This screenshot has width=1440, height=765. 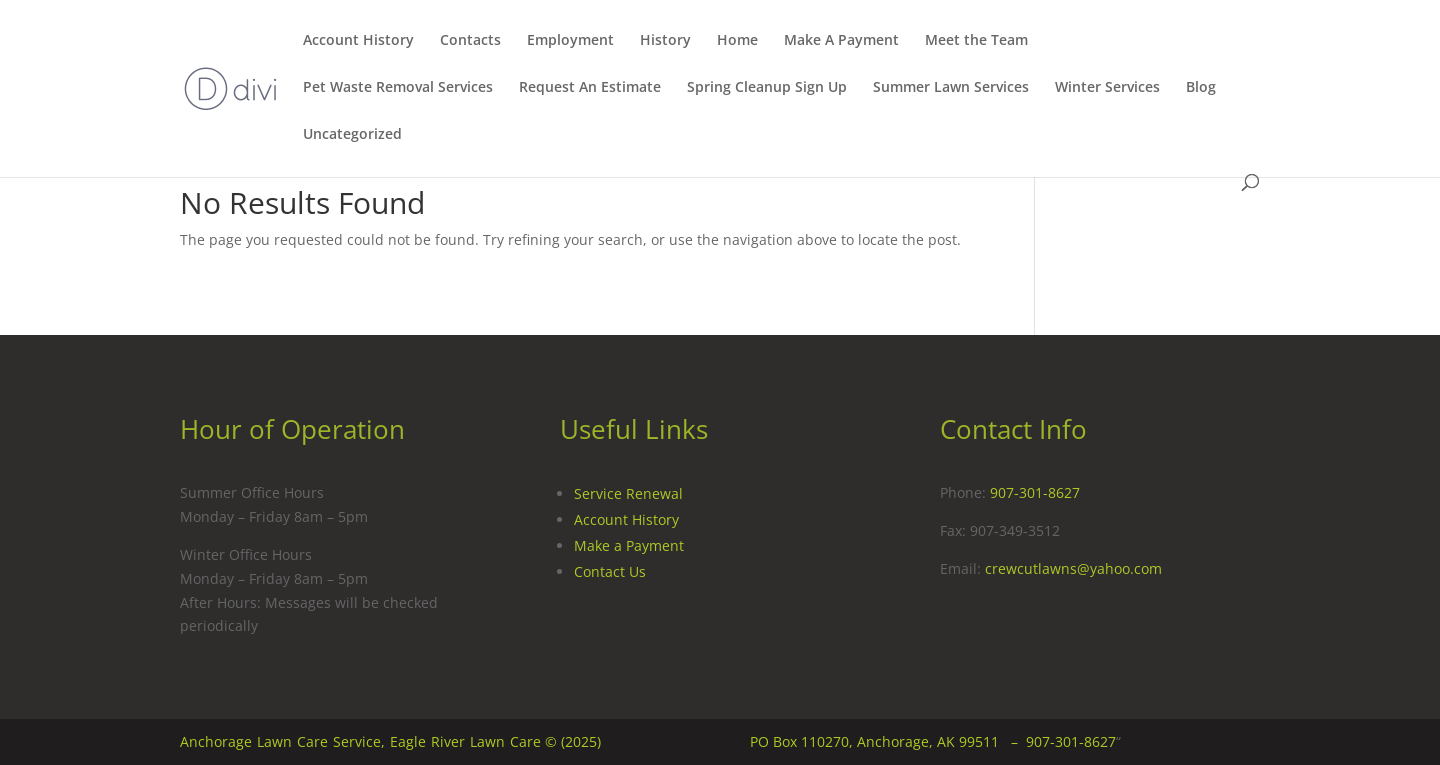 What do you see at coordinates (358, 41) in the screenshot?
I see `Account History` at bounding box center [358, 41].